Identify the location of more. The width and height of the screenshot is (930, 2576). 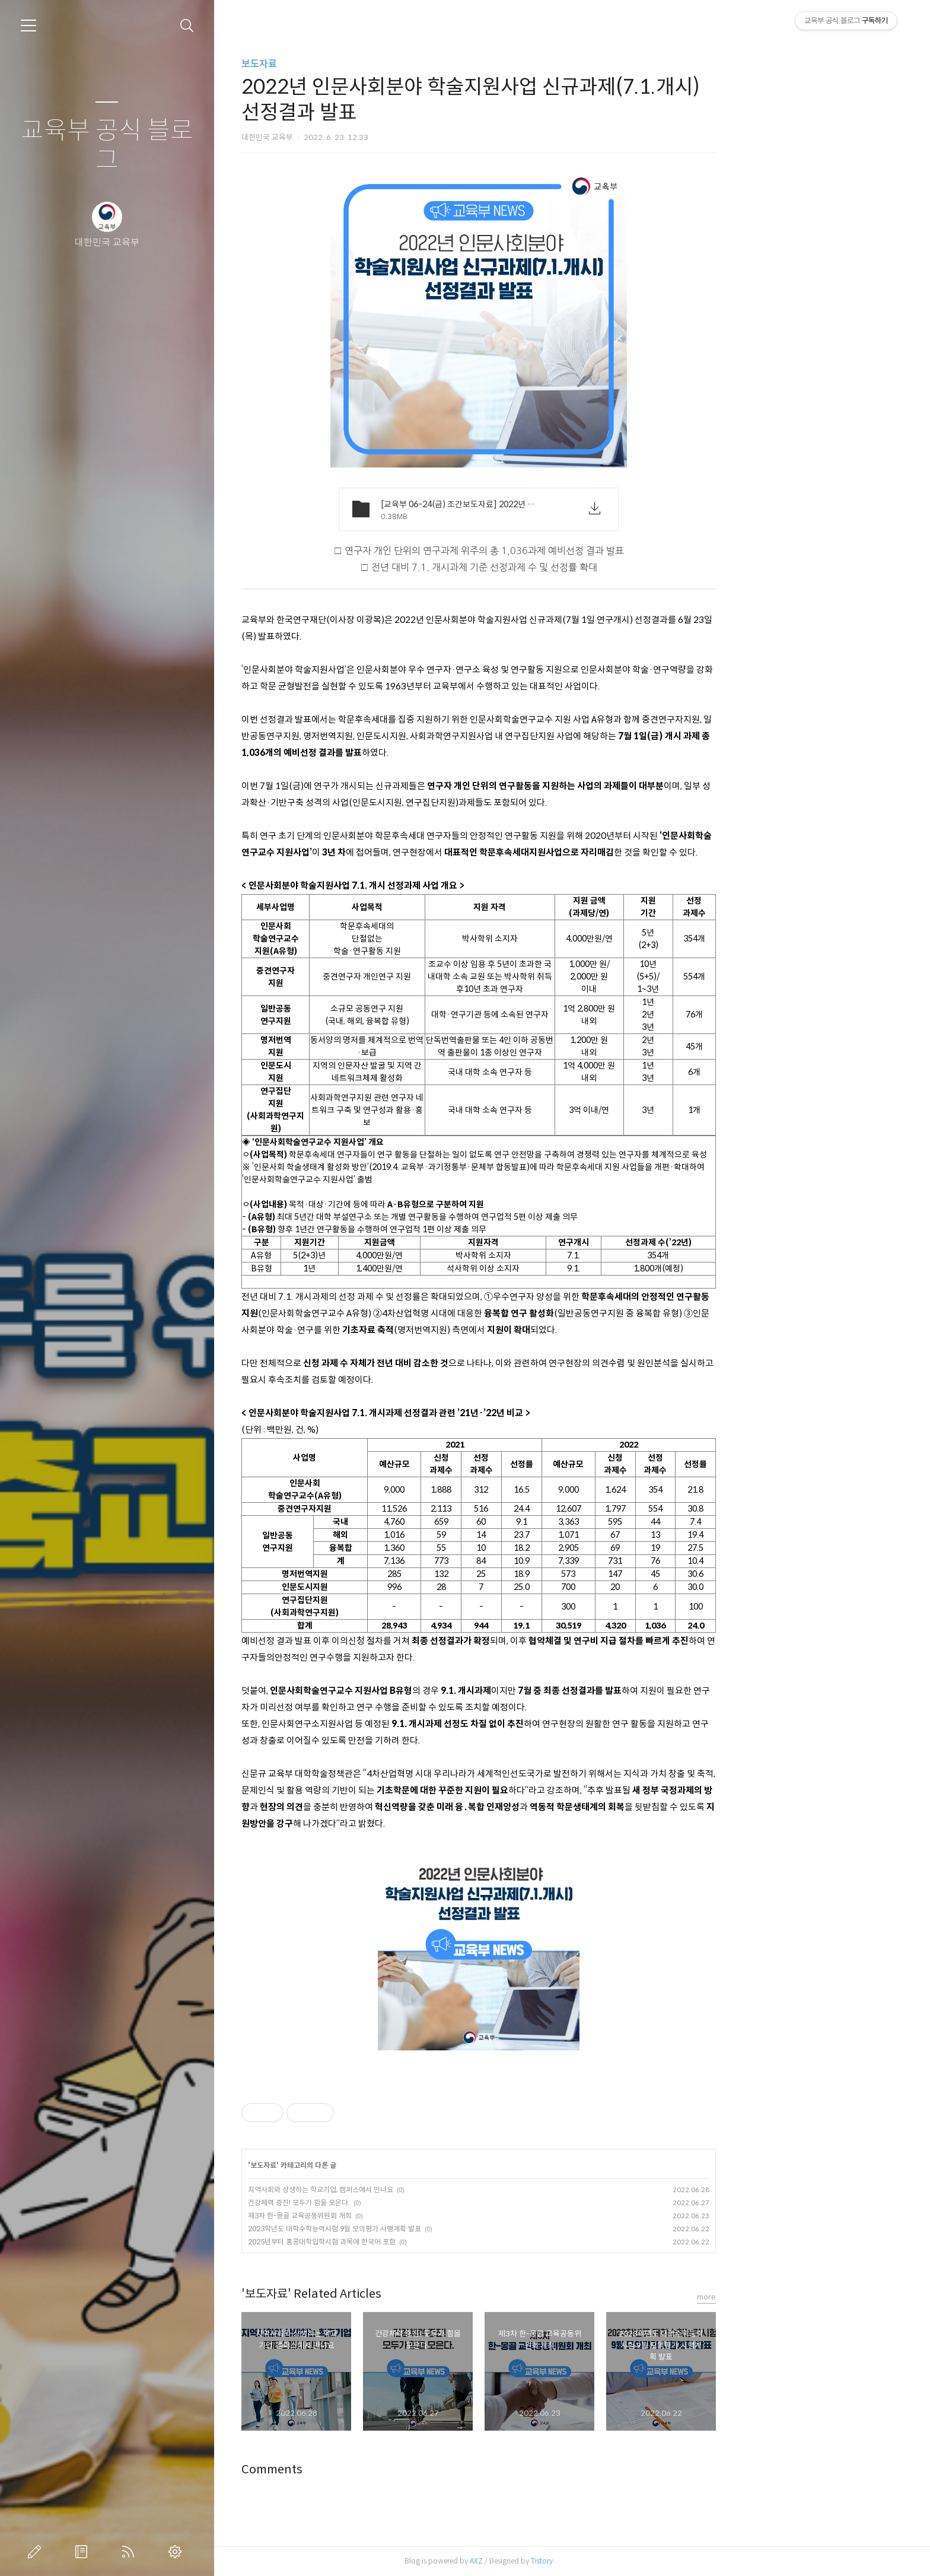
(799, 2297).